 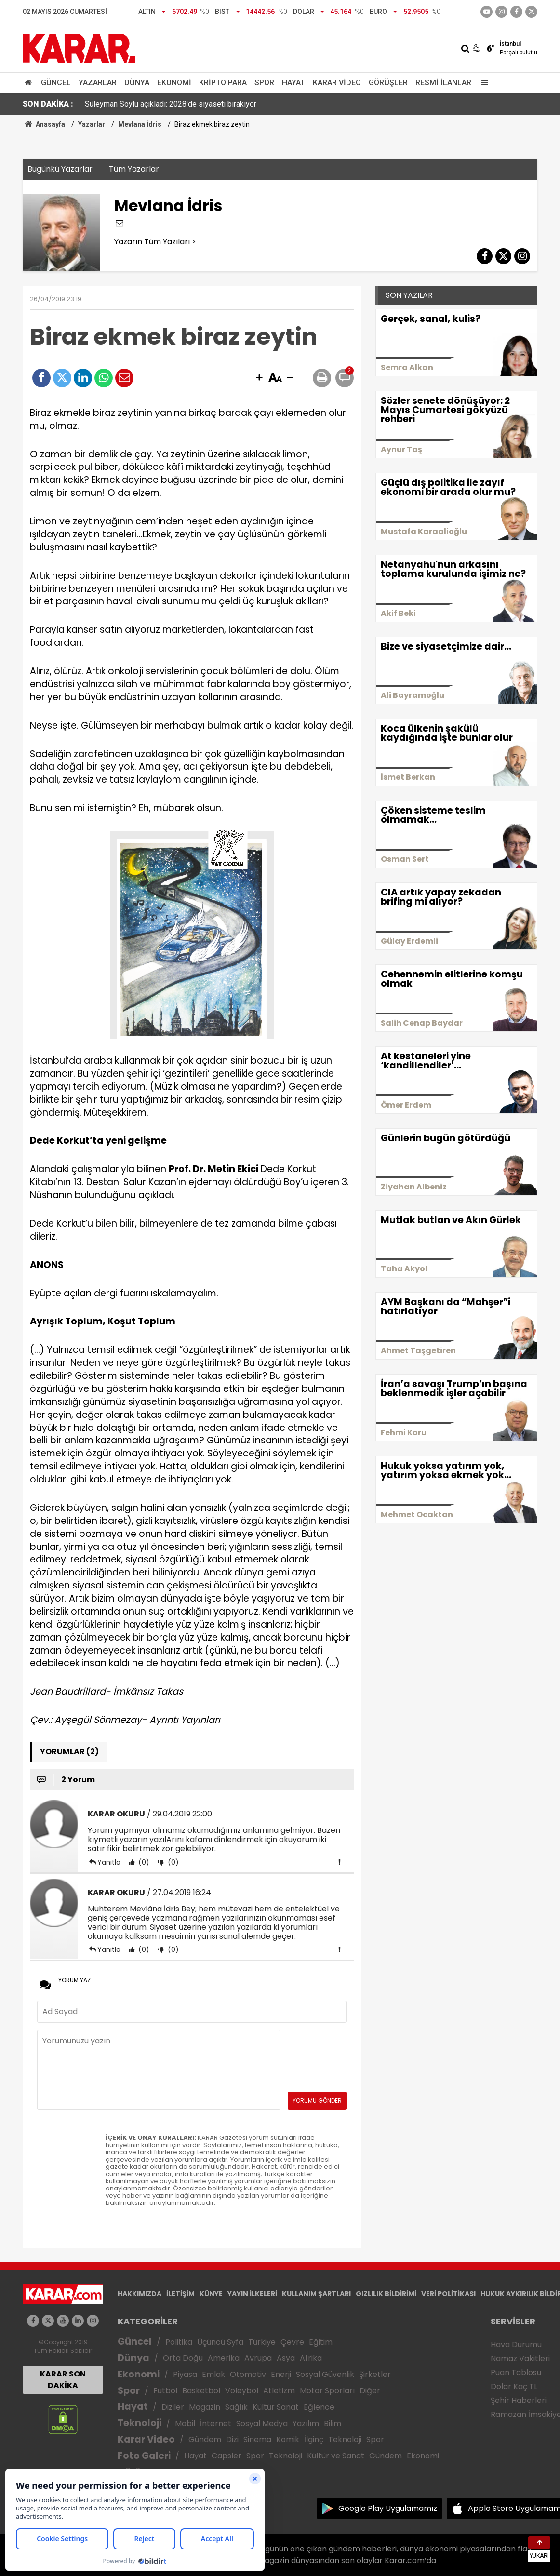 I want to click on Sosyal Güvenlik, so click(x=325, y=2374).